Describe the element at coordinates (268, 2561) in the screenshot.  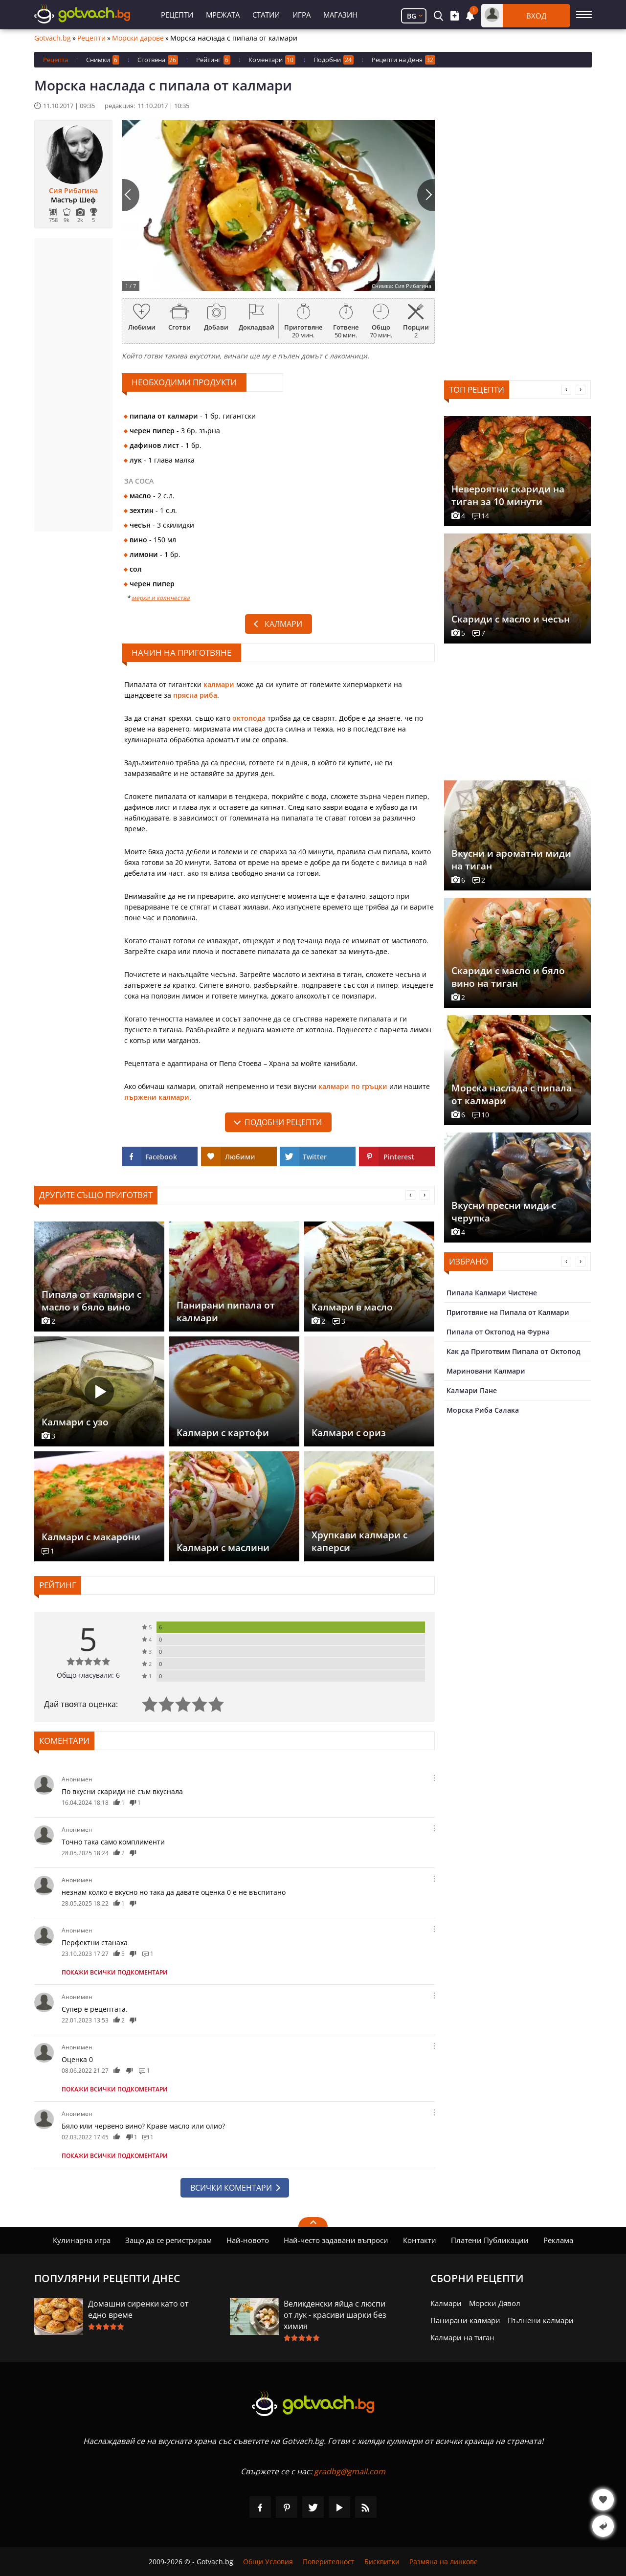
I see `Общи Условия` at that location.